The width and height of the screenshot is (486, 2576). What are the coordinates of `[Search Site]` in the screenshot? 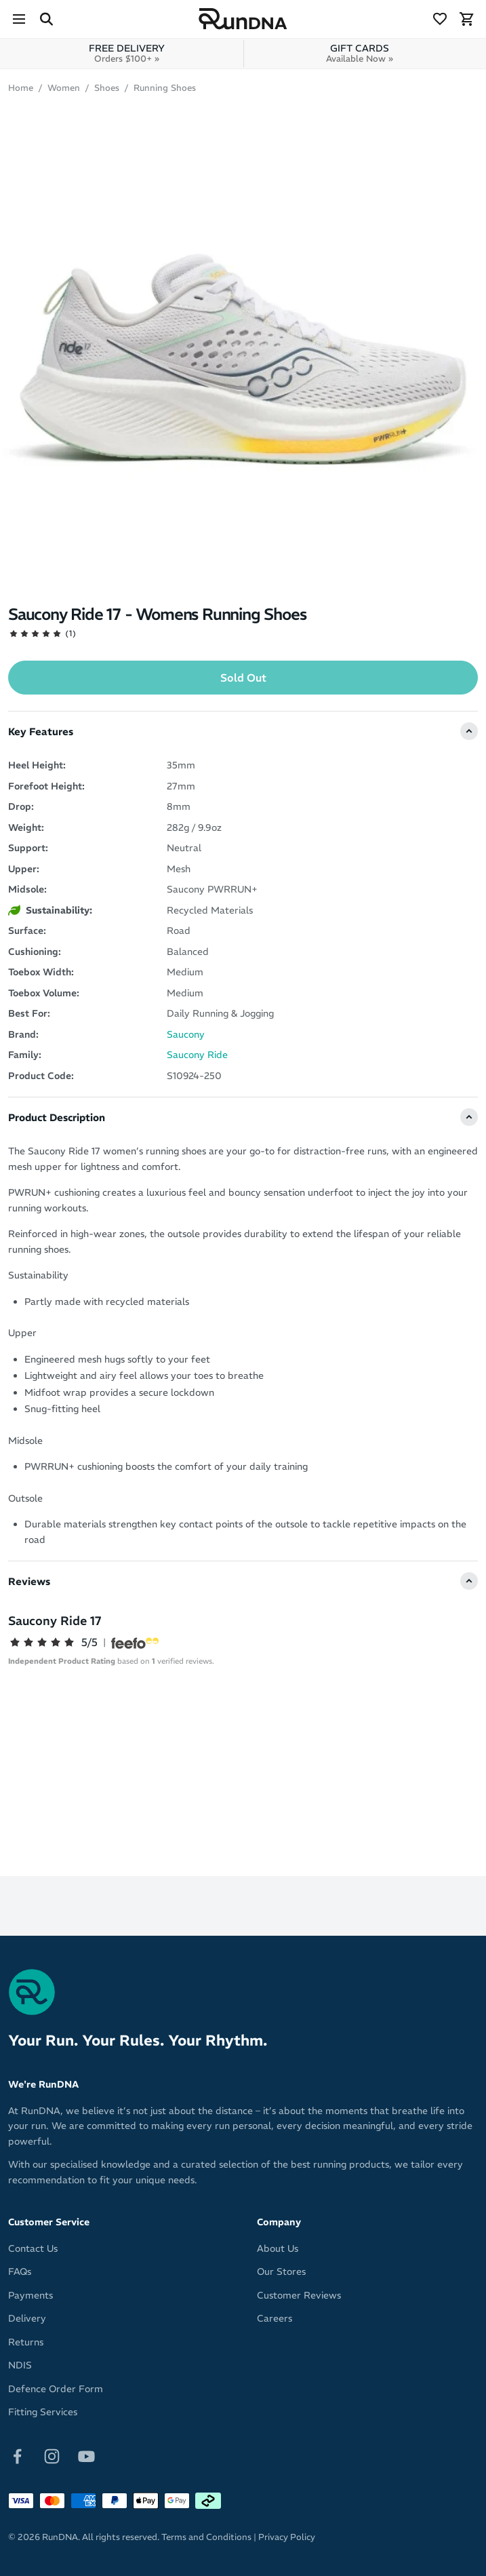 It's located at (46, 19).